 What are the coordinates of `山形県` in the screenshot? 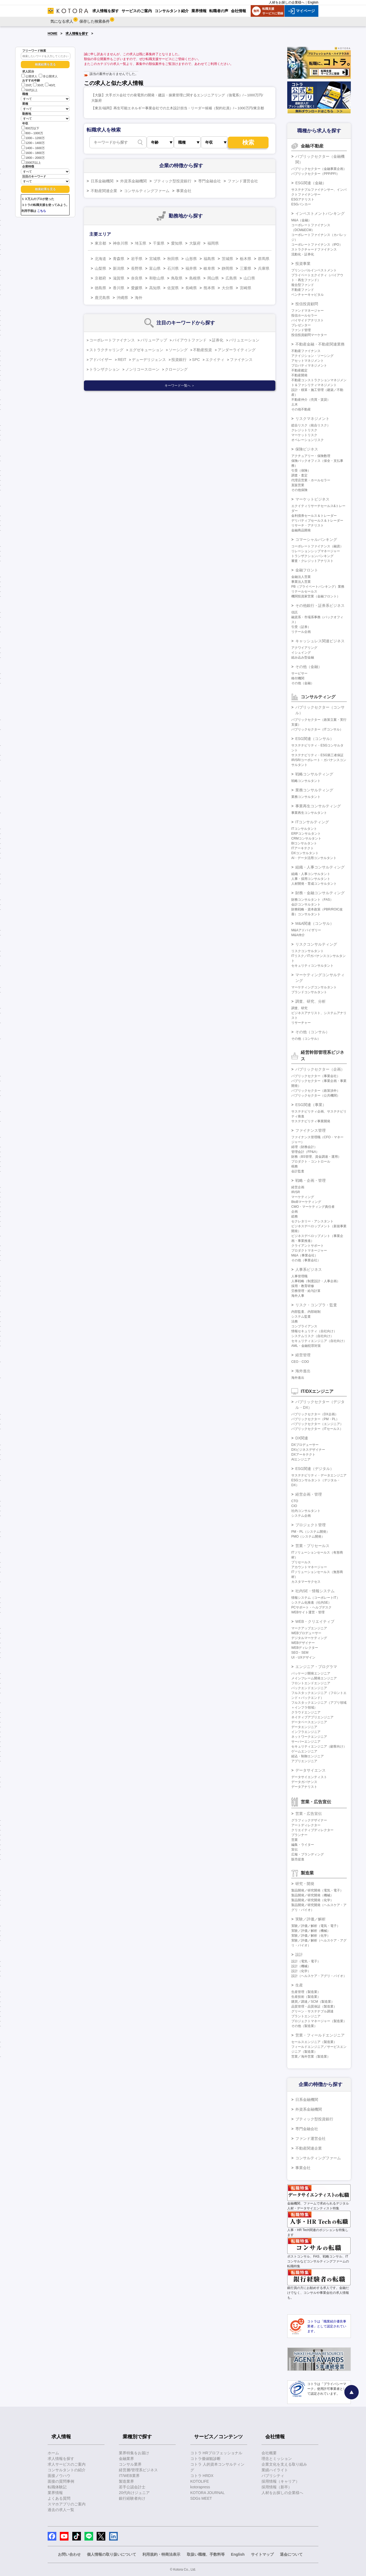 It's located at (191, 258).